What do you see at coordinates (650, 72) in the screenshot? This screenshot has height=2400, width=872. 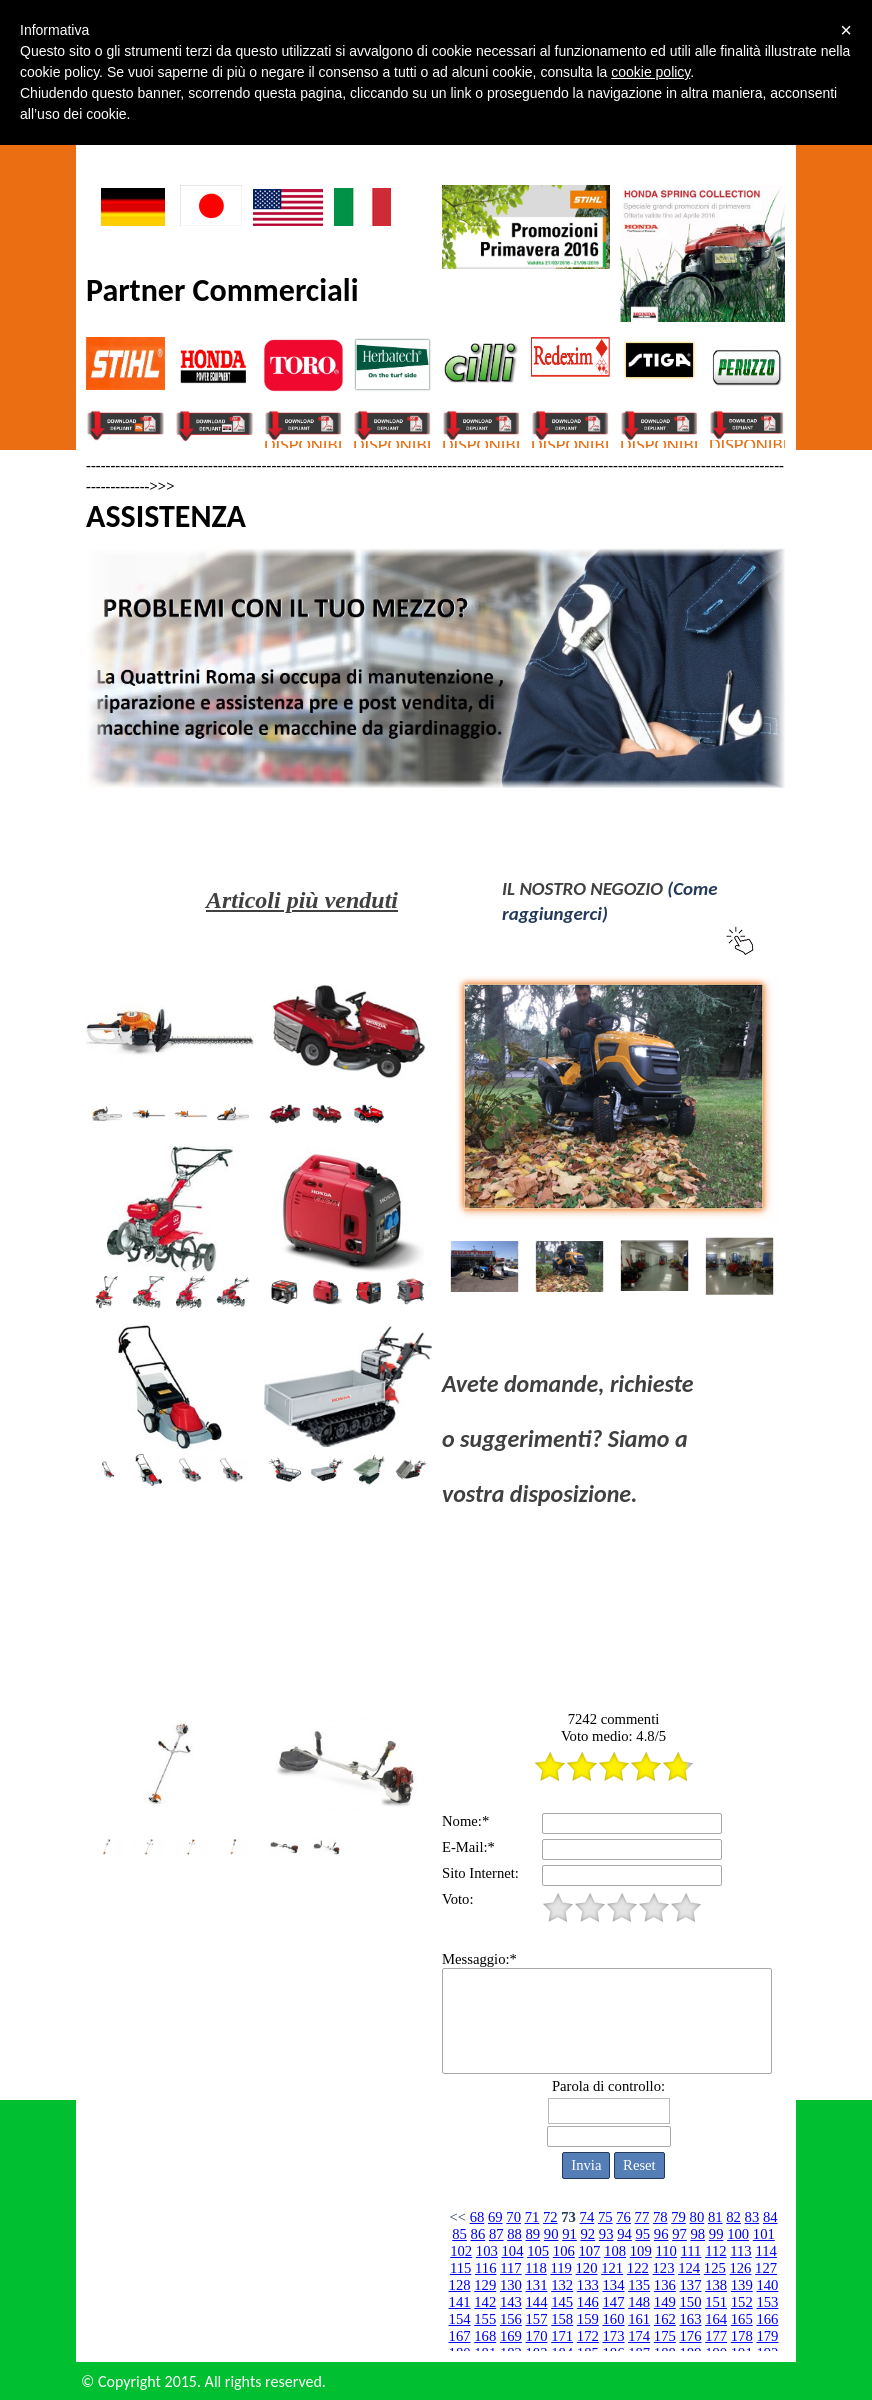 I see `cookie policy` at bounding box center [650, 72].